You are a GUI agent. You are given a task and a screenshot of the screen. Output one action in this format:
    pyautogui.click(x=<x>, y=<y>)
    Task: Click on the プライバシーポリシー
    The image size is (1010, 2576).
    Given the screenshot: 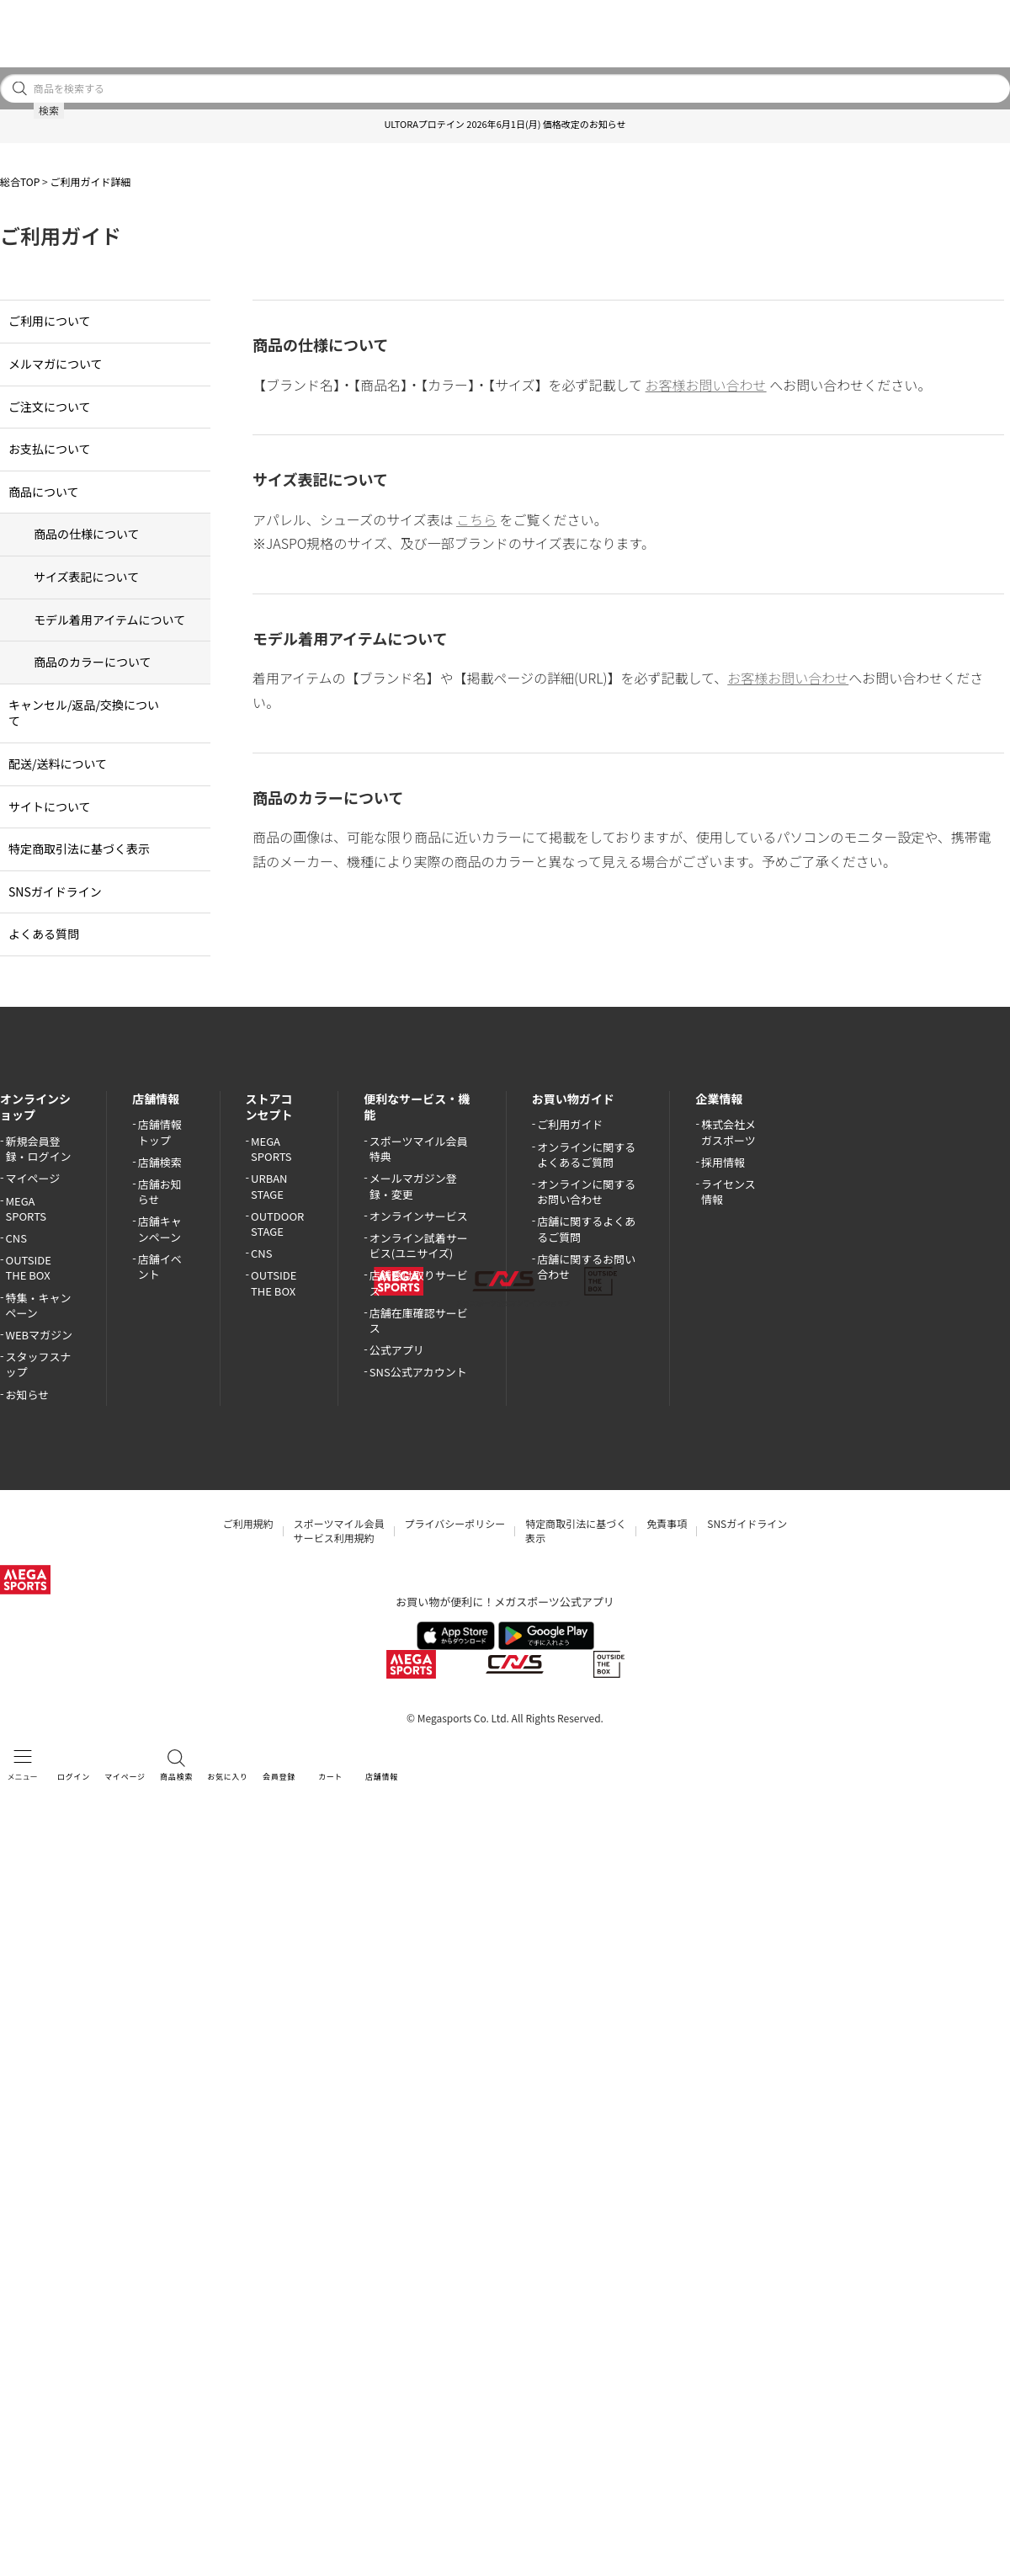 What is the action you would take?
    pyautogui.click(x=455, y=1523)
    